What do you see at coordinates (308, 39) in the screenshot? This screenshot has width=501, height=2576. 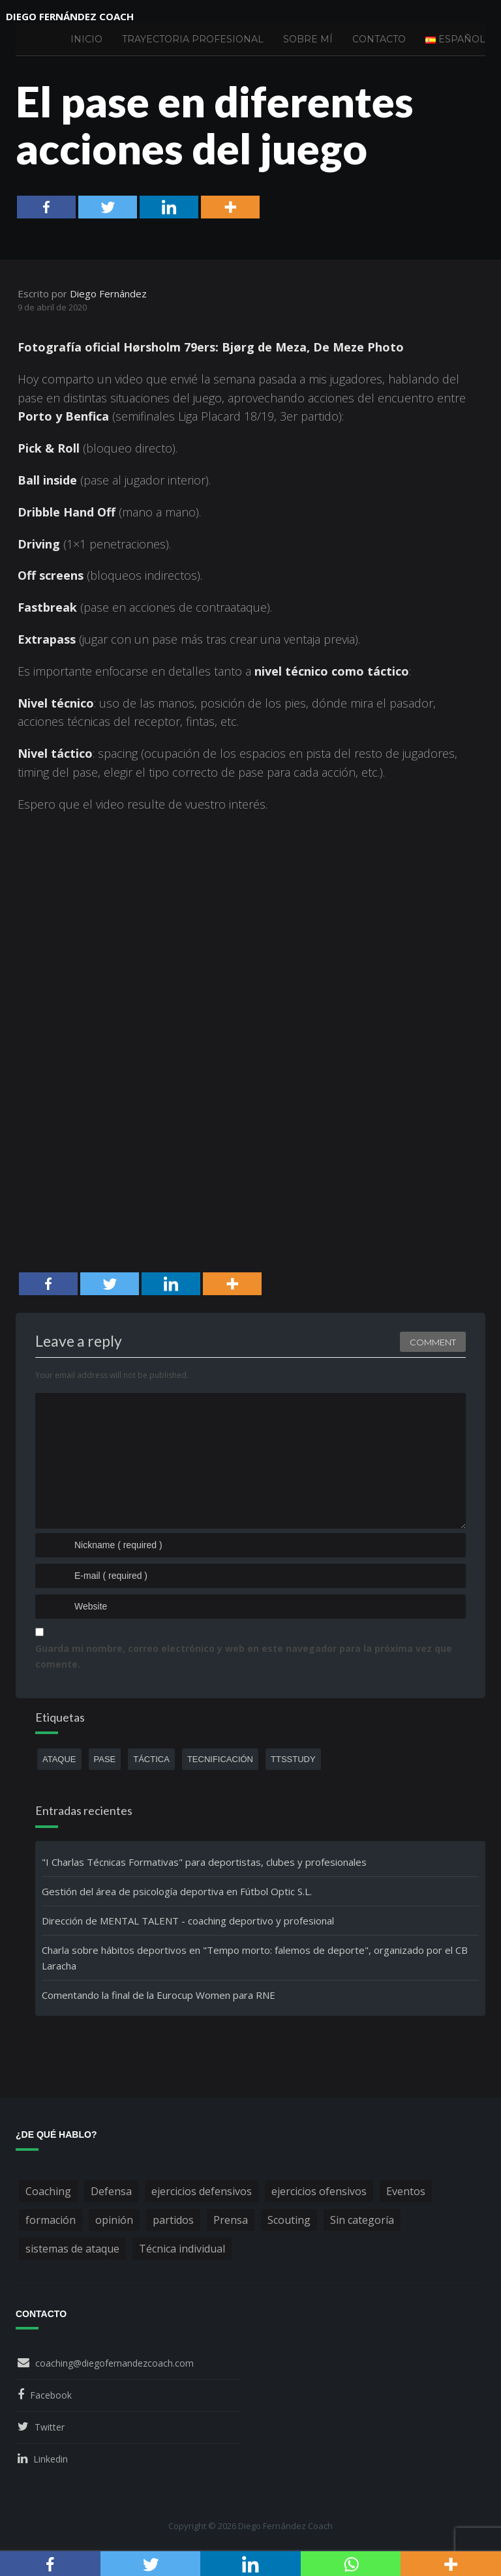 I see `Sobre mí` at bounding box center [308, 39].